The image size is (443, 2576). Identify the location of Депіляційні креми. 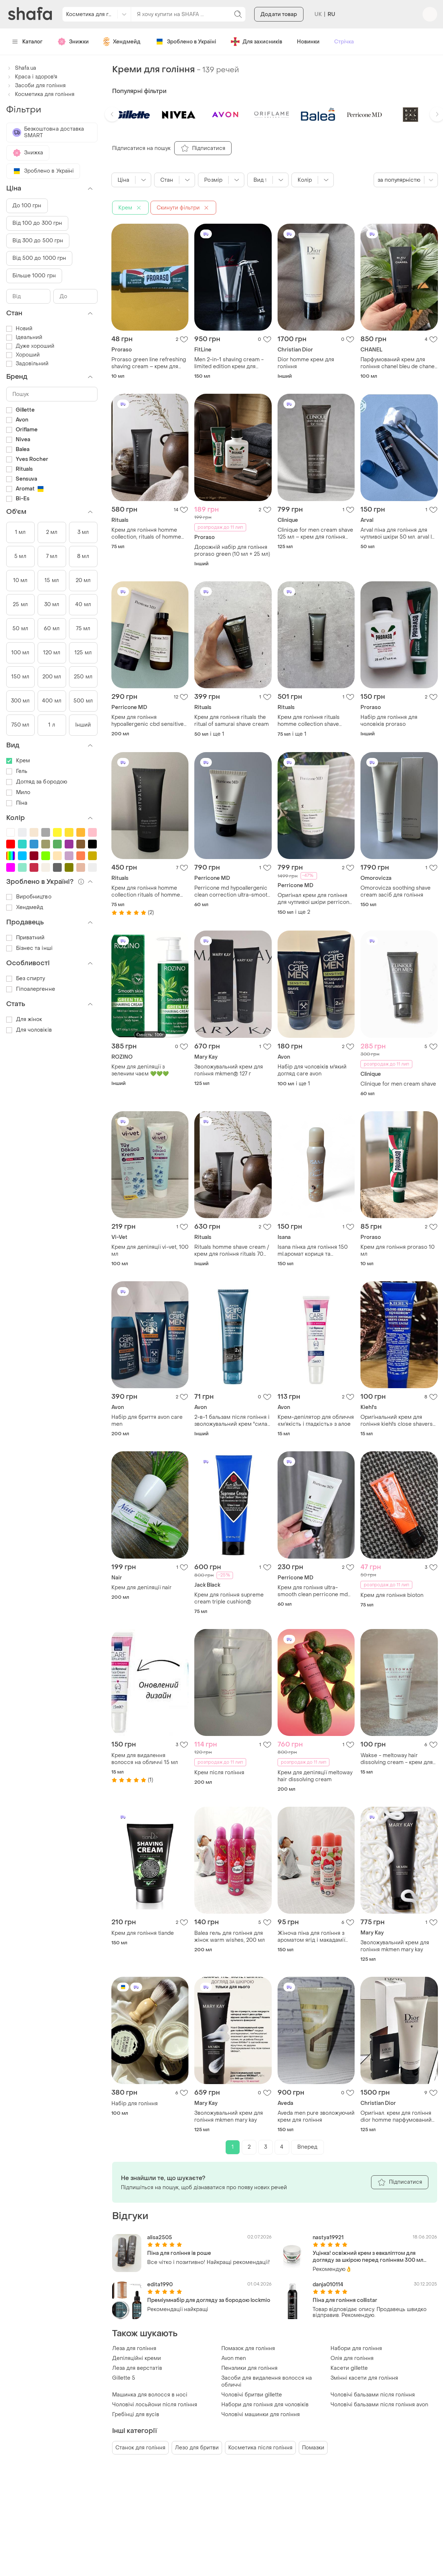
(136, 2358).